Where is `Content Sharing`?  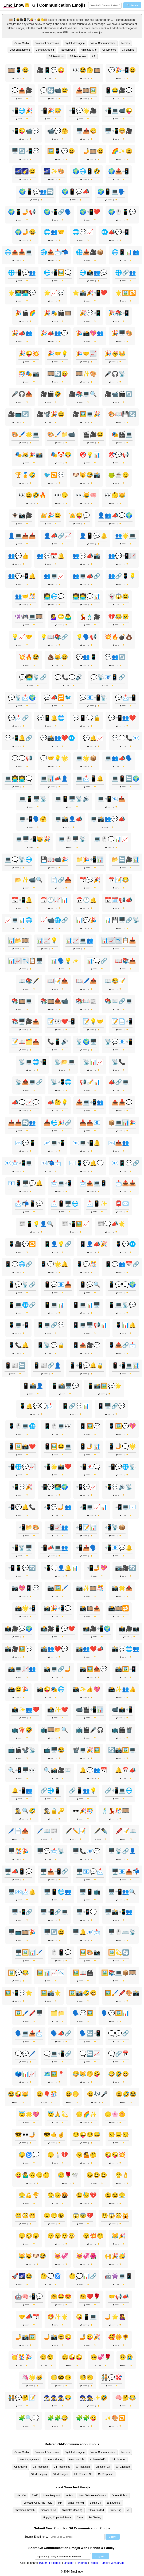 Content Sharing is located at coordinates (45, 49).